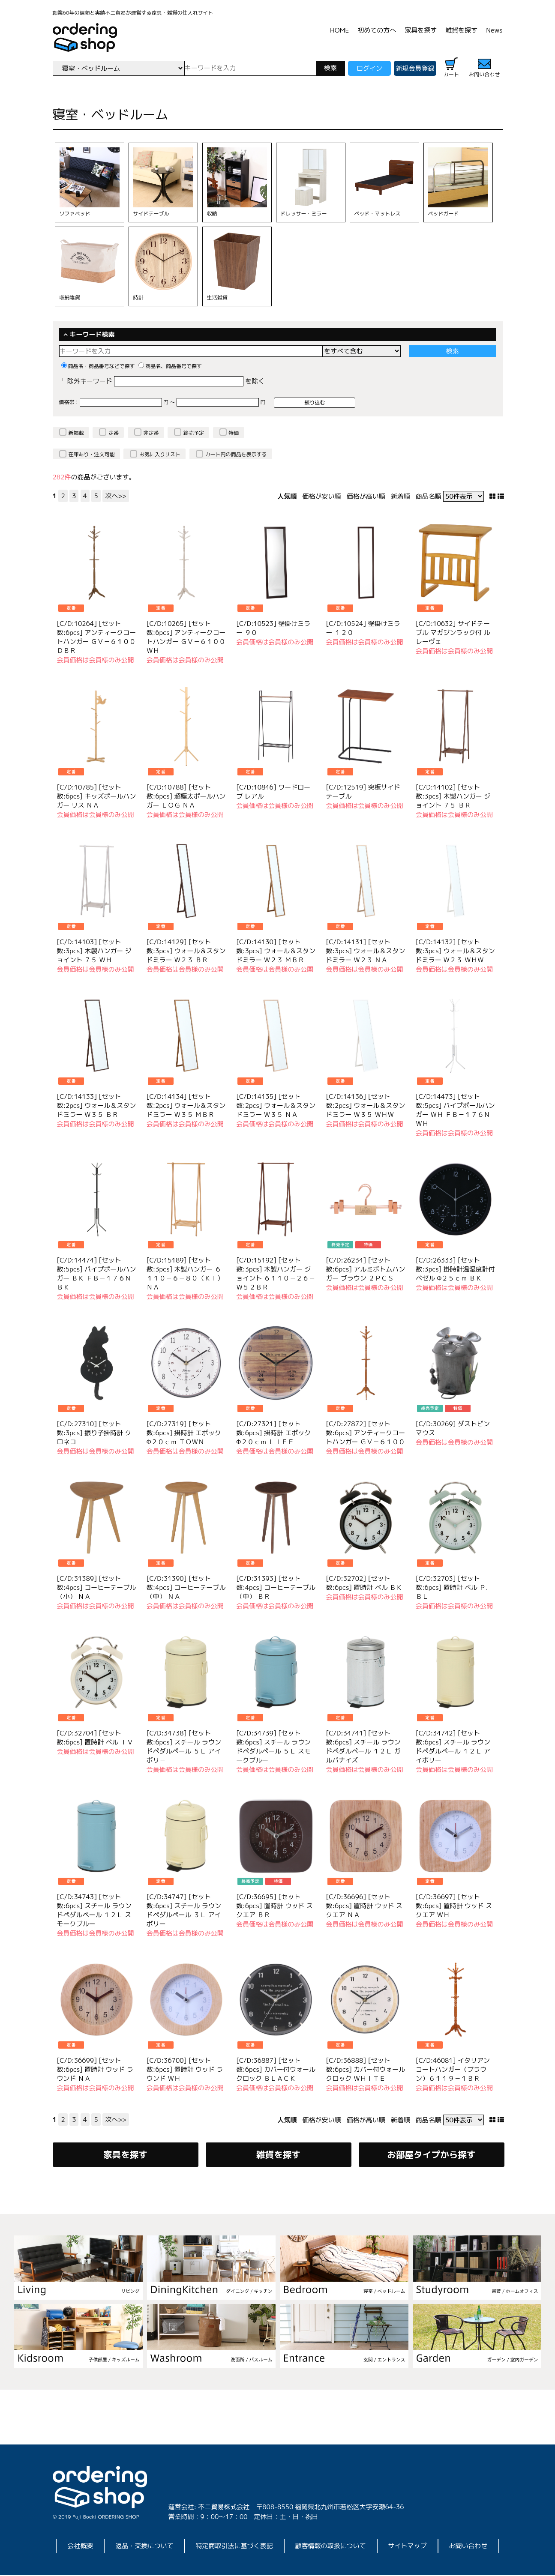  Describe the element at coordinates (366, 496) in the screenshot. I see `価格が高い順` at that location.